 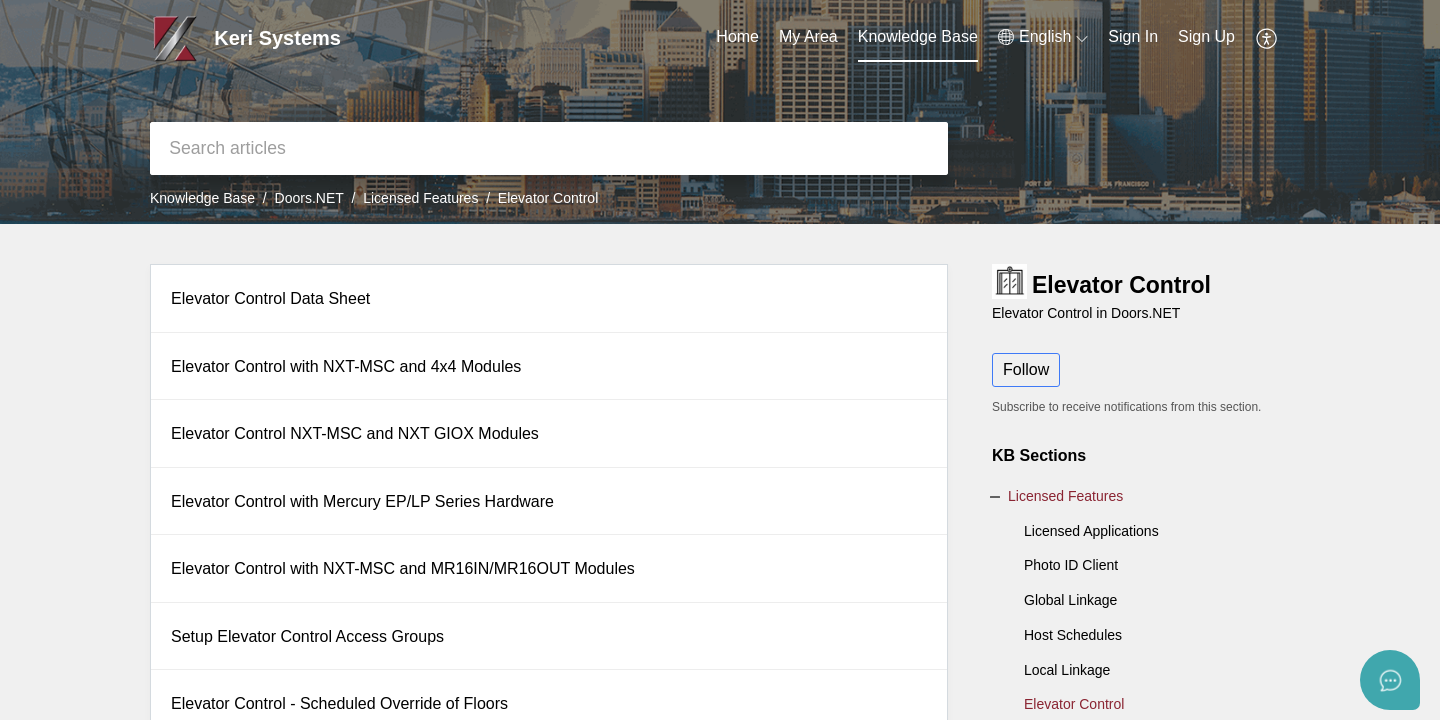 I want to click on [menuitem], so click(x=1133, y=38).